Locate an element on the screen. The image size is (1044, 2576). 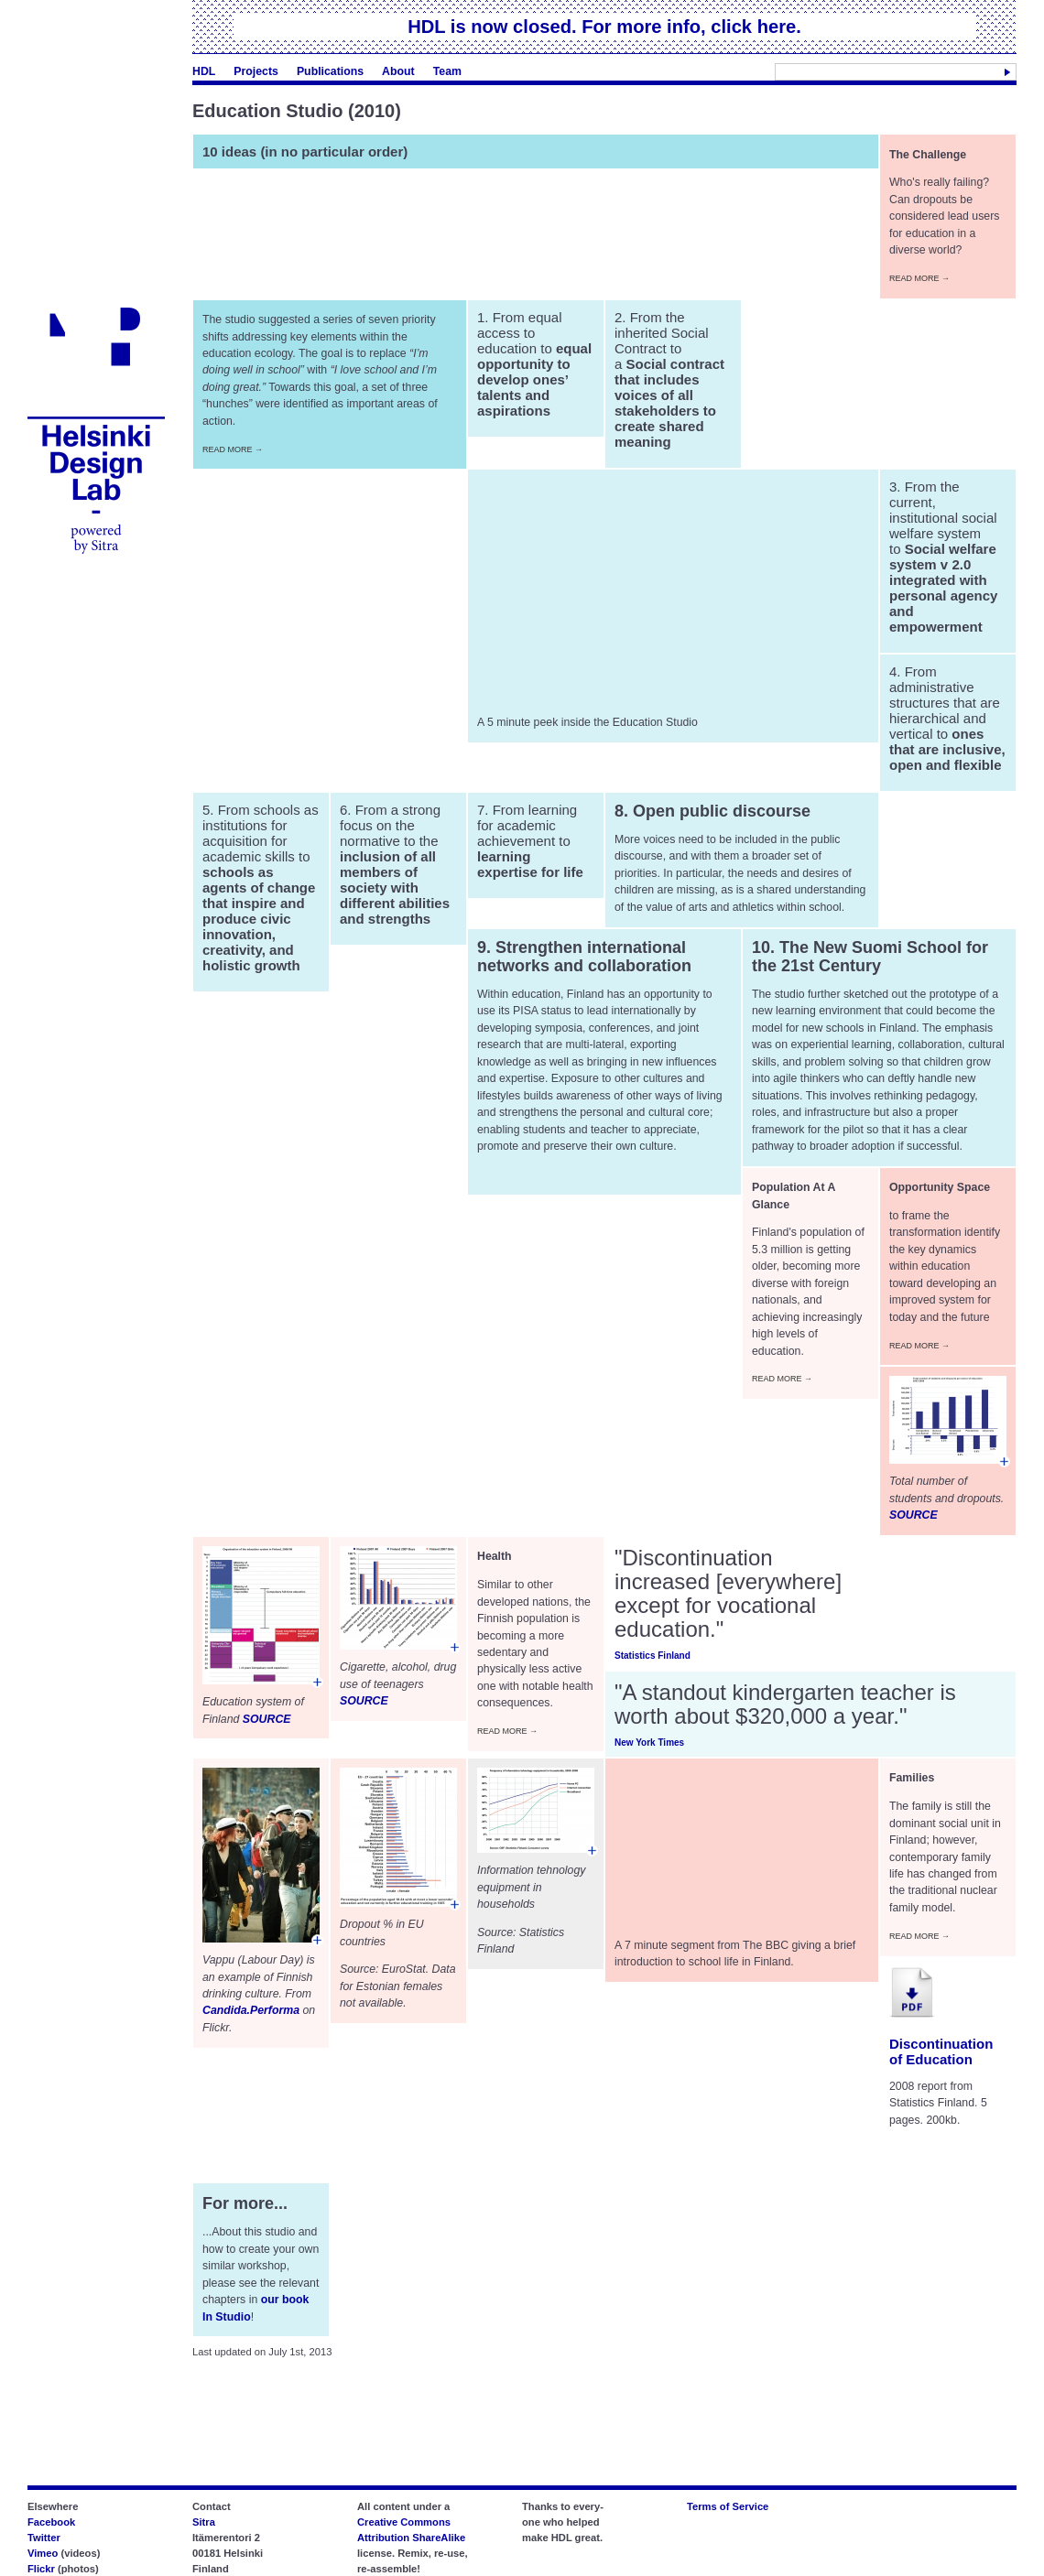
About is located at coordinates (398, 71).